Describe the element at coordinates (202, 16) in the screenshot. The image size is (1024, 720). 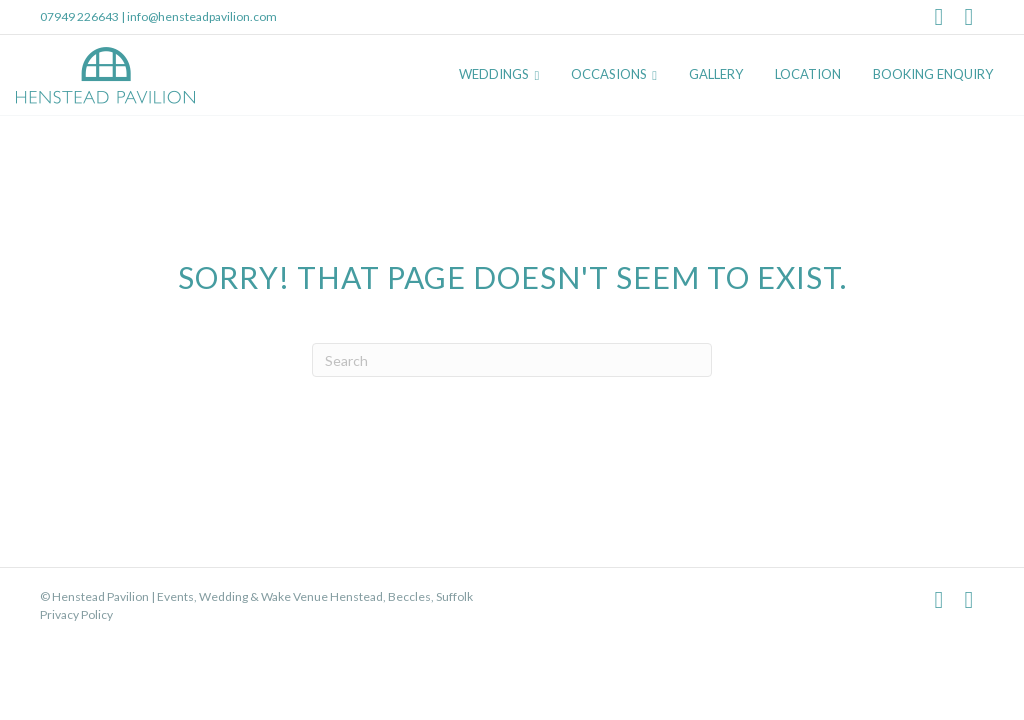
I see `info@hensteadpavilion.com` at that location.